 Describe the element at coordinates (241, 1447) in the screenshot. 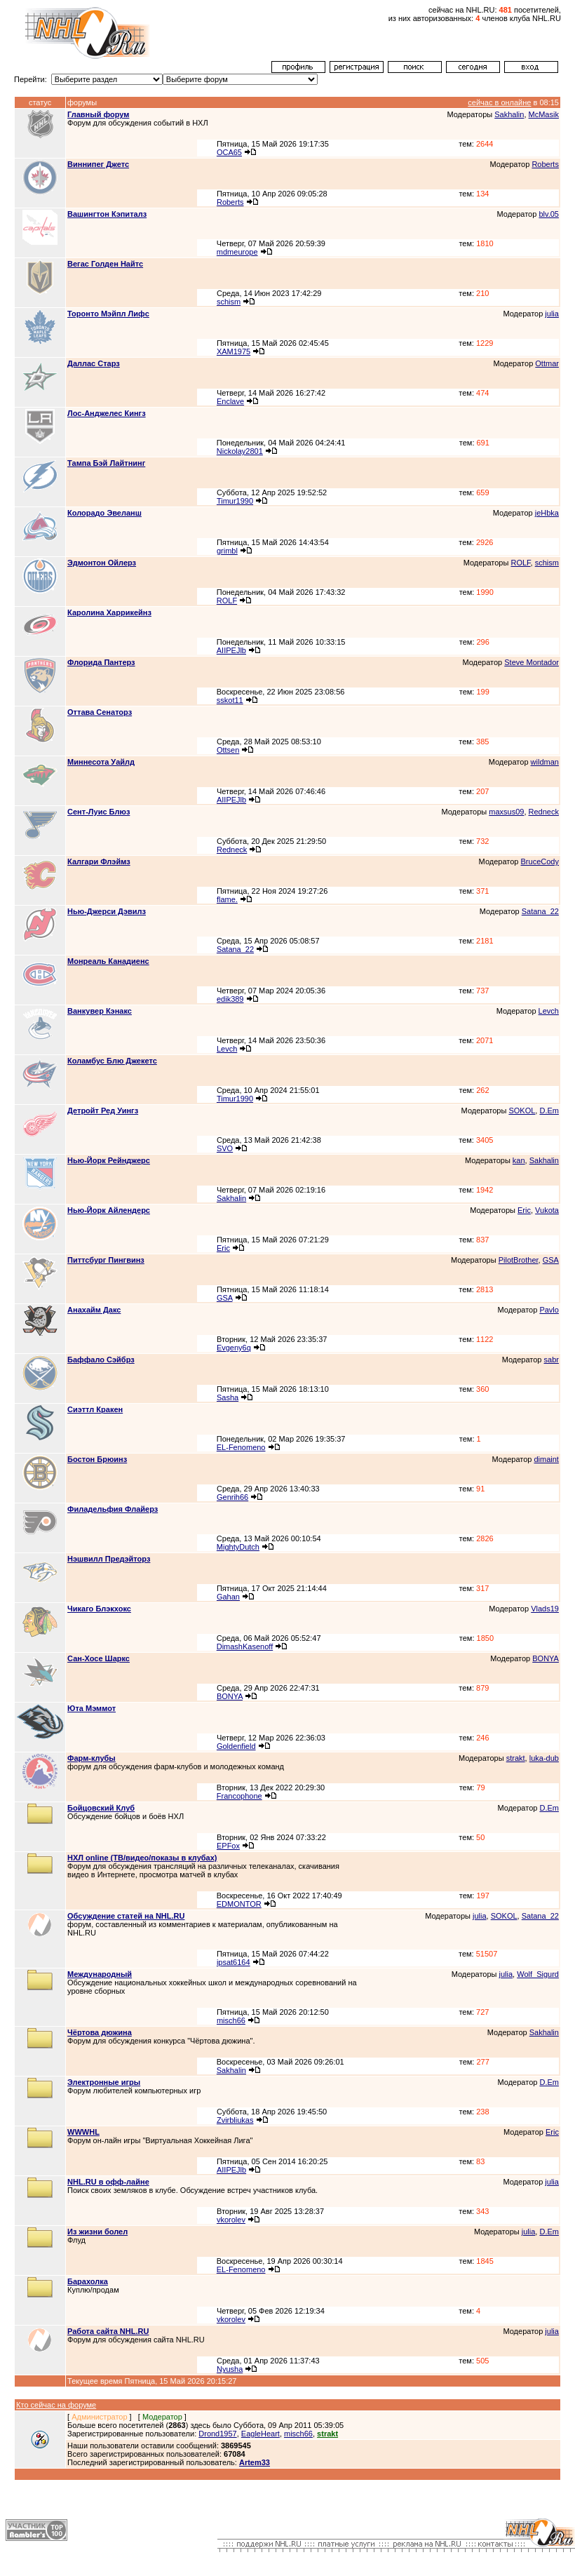

I see `EL-Fenomeno` at that location.